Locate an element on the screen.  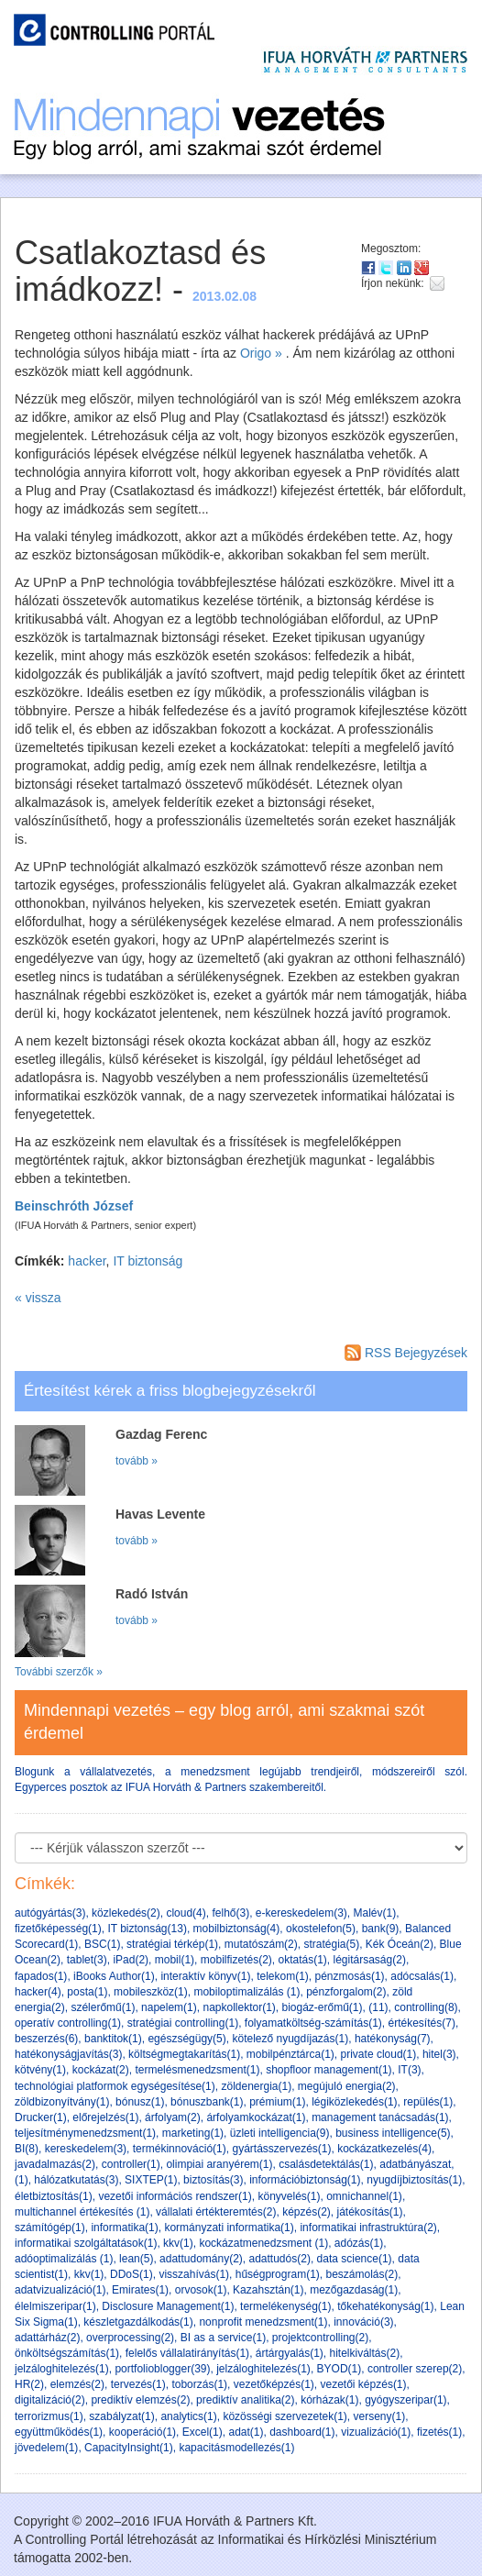
együttműködés(1) is located at coordinates (59, 2432).